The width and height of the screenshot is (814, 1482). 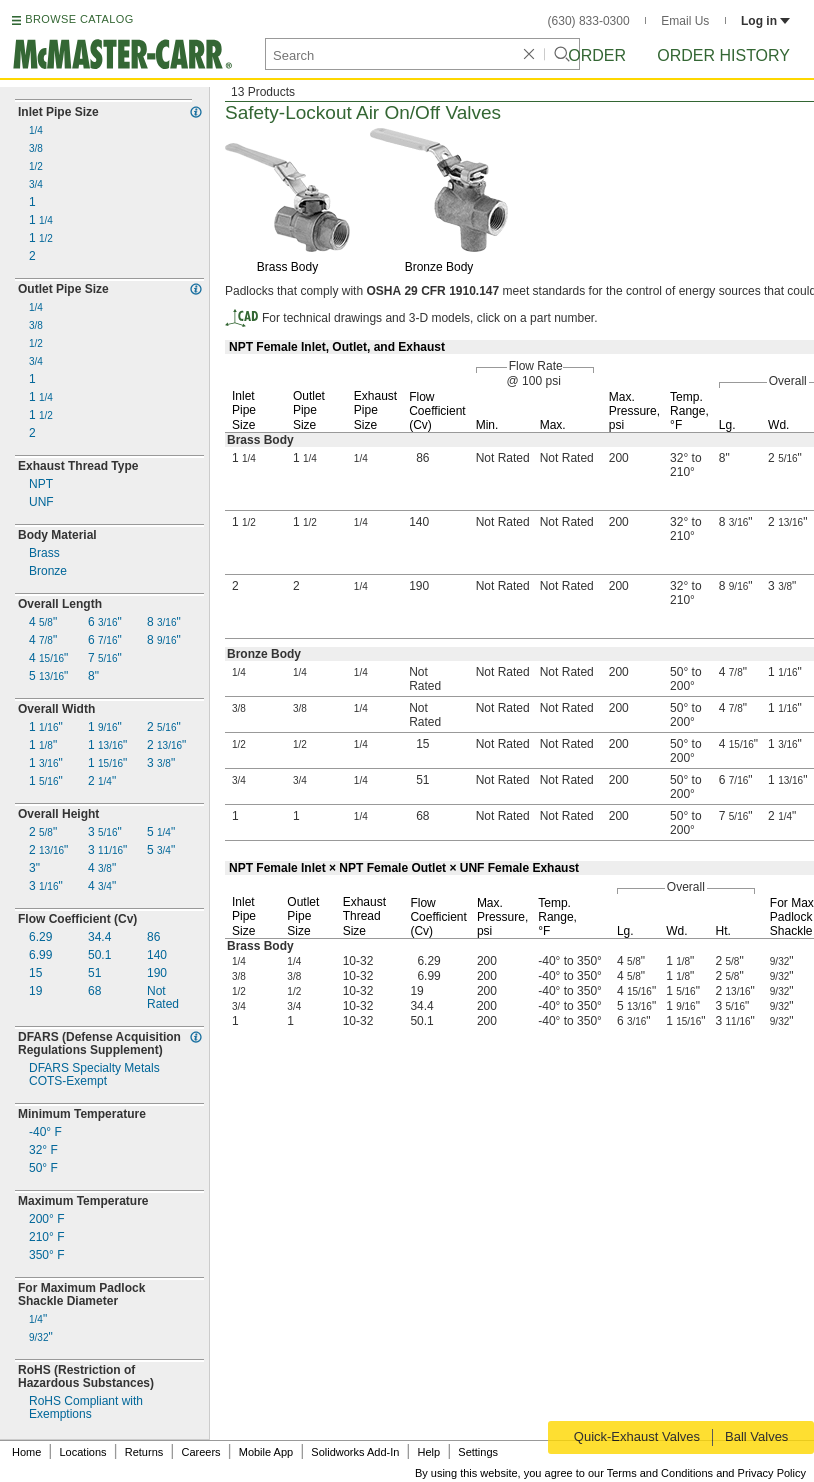 What do you see at coordinates (157, 973) in the screenshot?
I see `190` at bounding box center [157, 973].